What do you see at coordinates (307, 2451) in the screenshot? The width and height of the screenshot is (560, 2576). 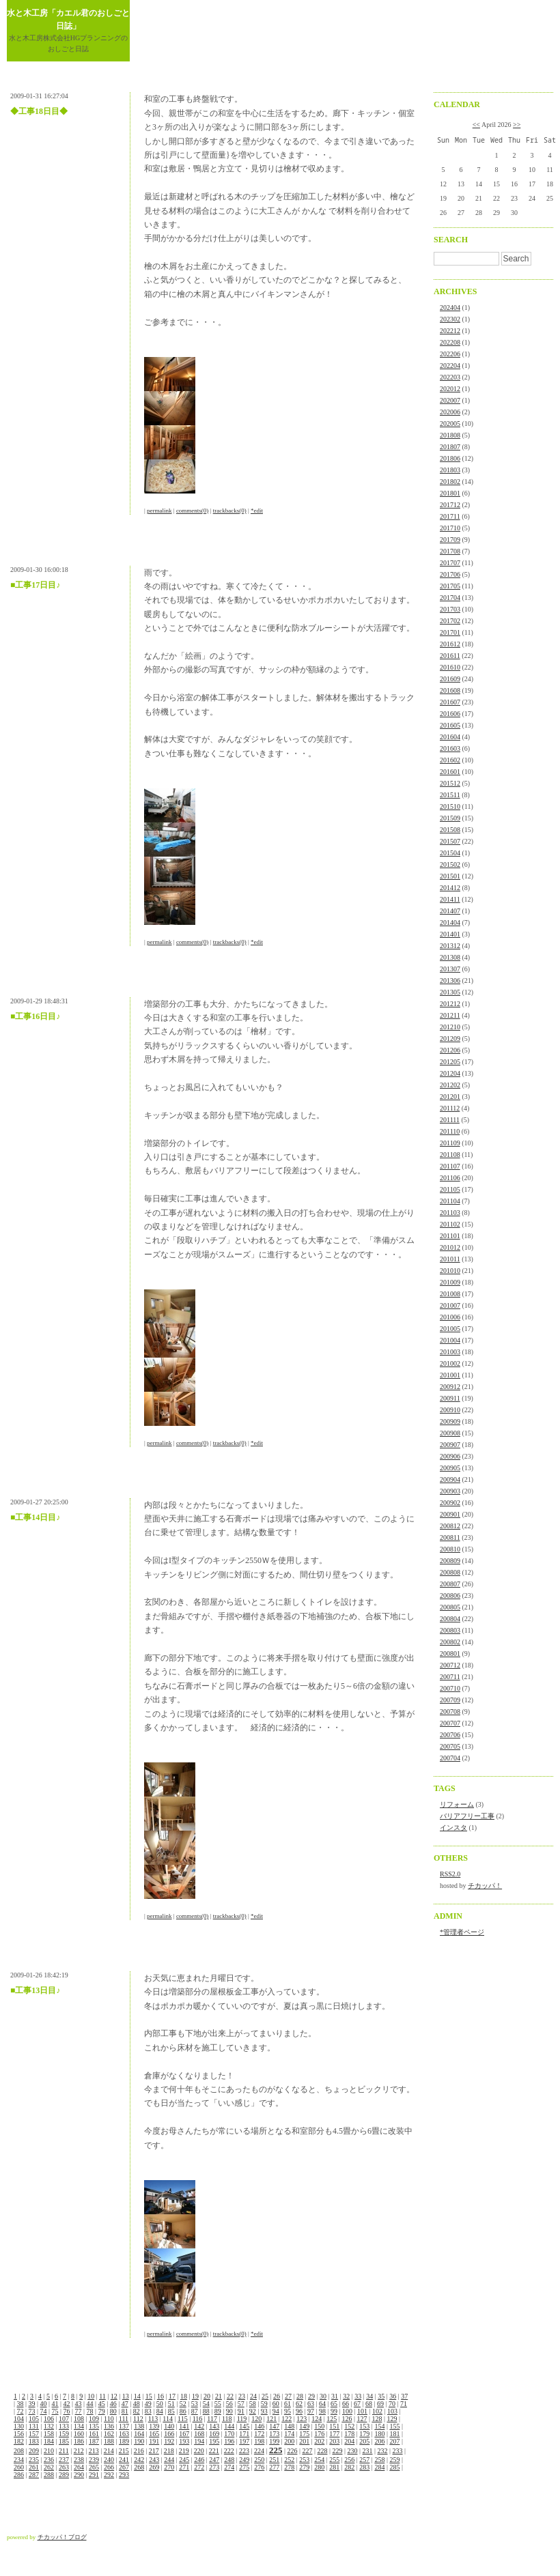 I see `227` at bounding box center [307, 2451].